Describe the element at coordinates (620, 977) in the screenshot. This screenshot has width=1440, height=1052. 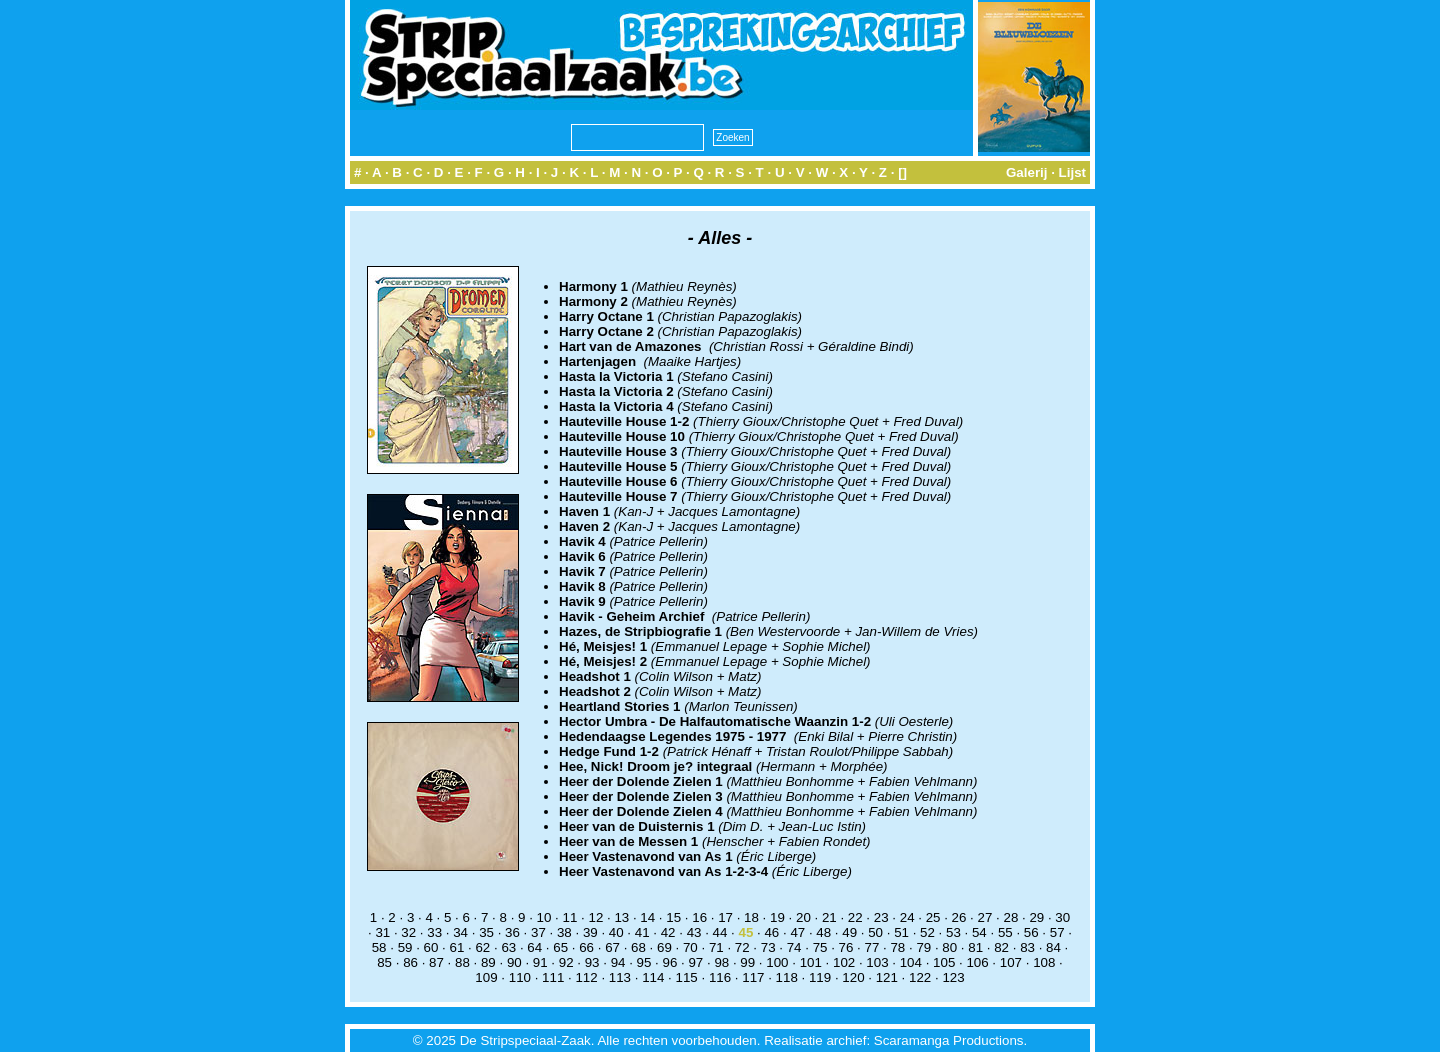
I see `113` at that location.